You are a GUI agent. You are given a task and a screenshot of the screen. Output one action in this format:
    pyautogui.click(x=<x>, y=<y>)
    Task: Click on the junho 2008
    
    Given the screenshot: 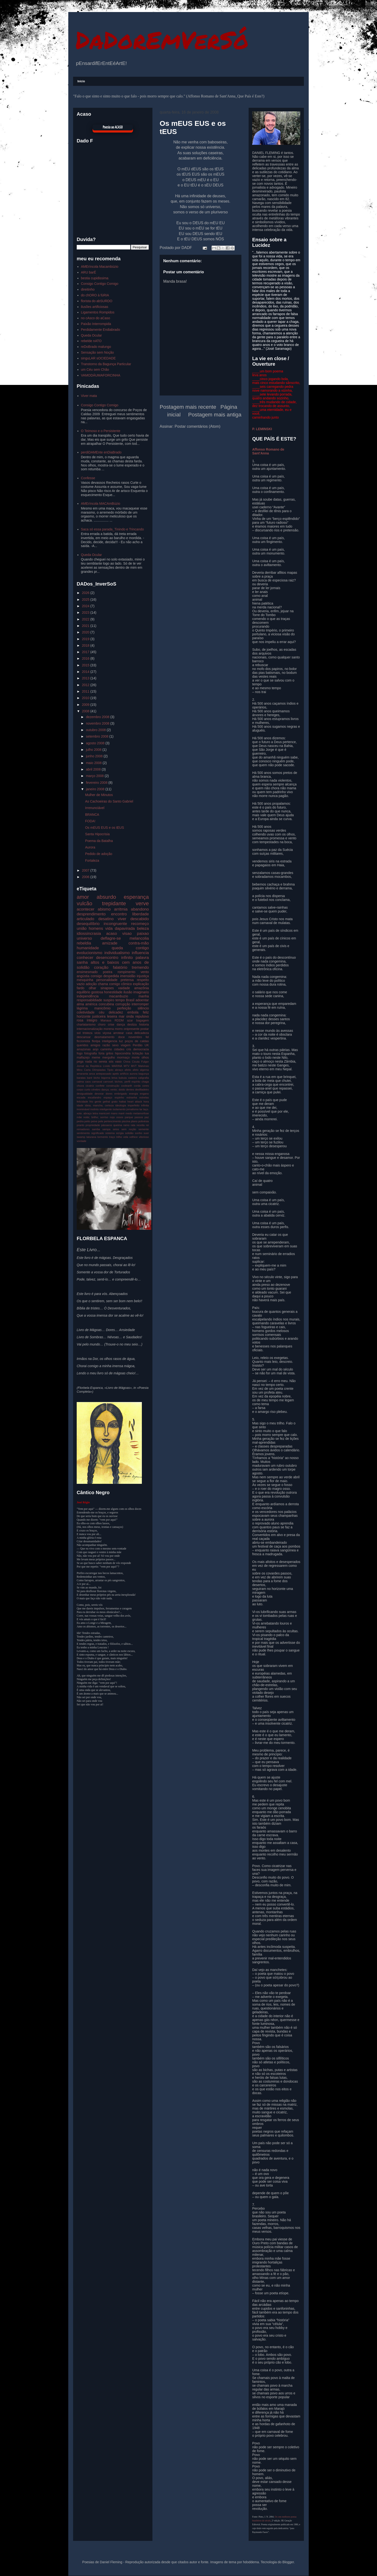 What is the action you would take?
    pyautogui.click(x=94, y=756)
    